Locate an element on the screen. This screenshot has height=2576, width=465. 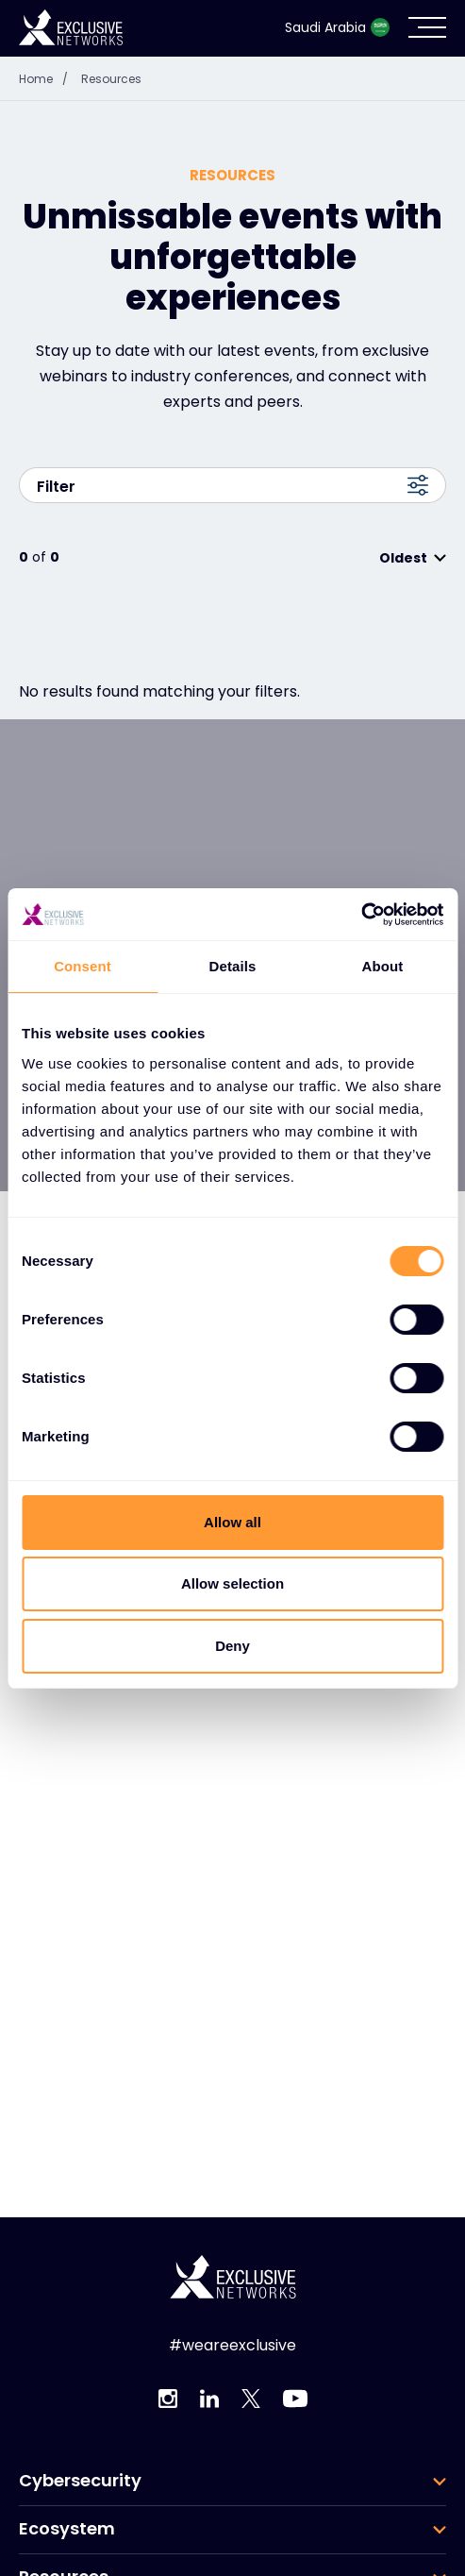
Resources is located at coordinates (111, 79).